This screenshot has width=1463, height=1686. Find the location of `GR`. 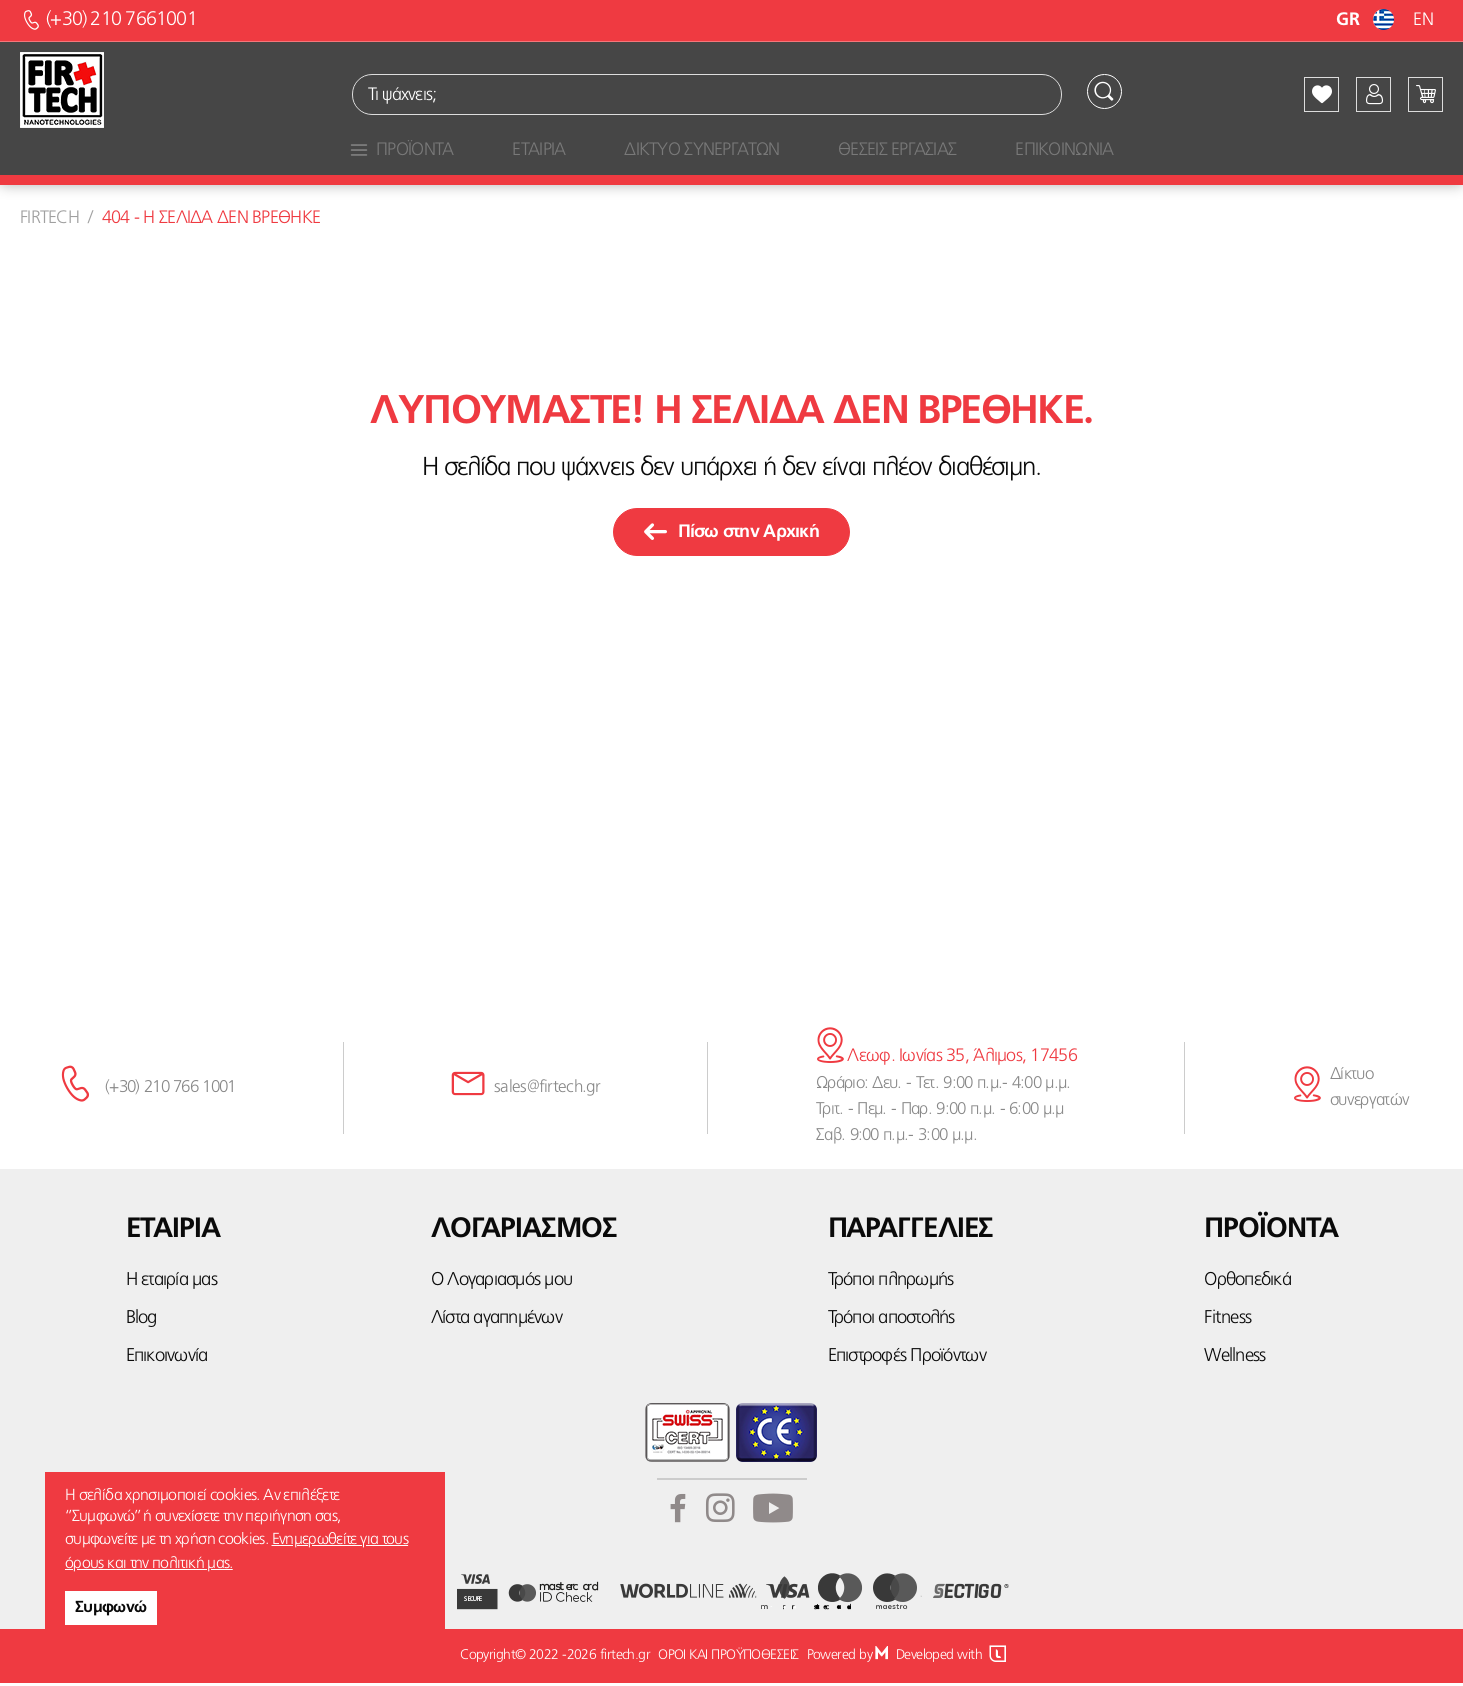

GR is located at coordinates (1367, 20).